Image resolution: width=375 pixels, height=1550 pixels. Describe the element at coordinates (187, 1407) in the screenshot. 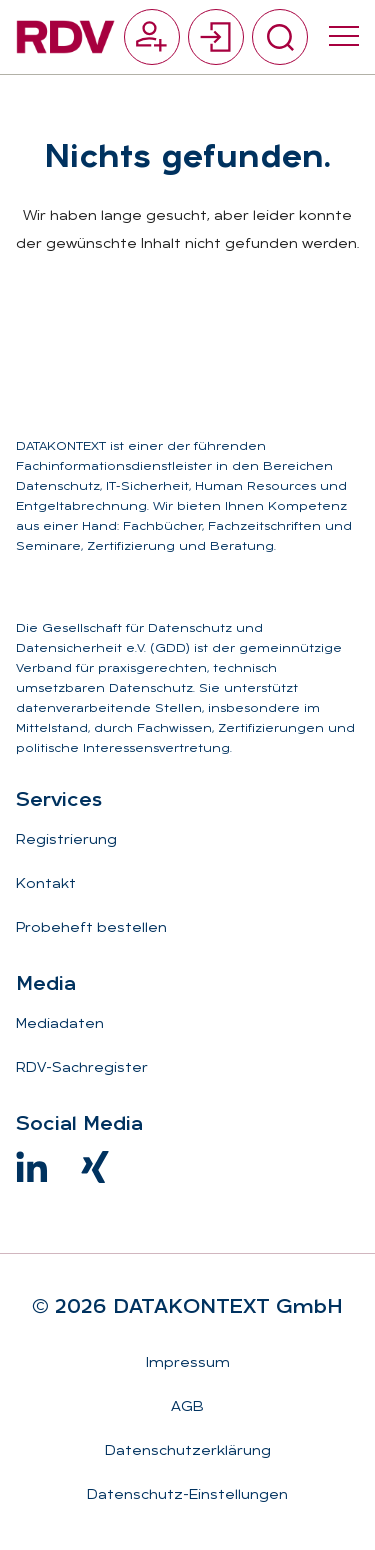

I see `AGB` at that location.